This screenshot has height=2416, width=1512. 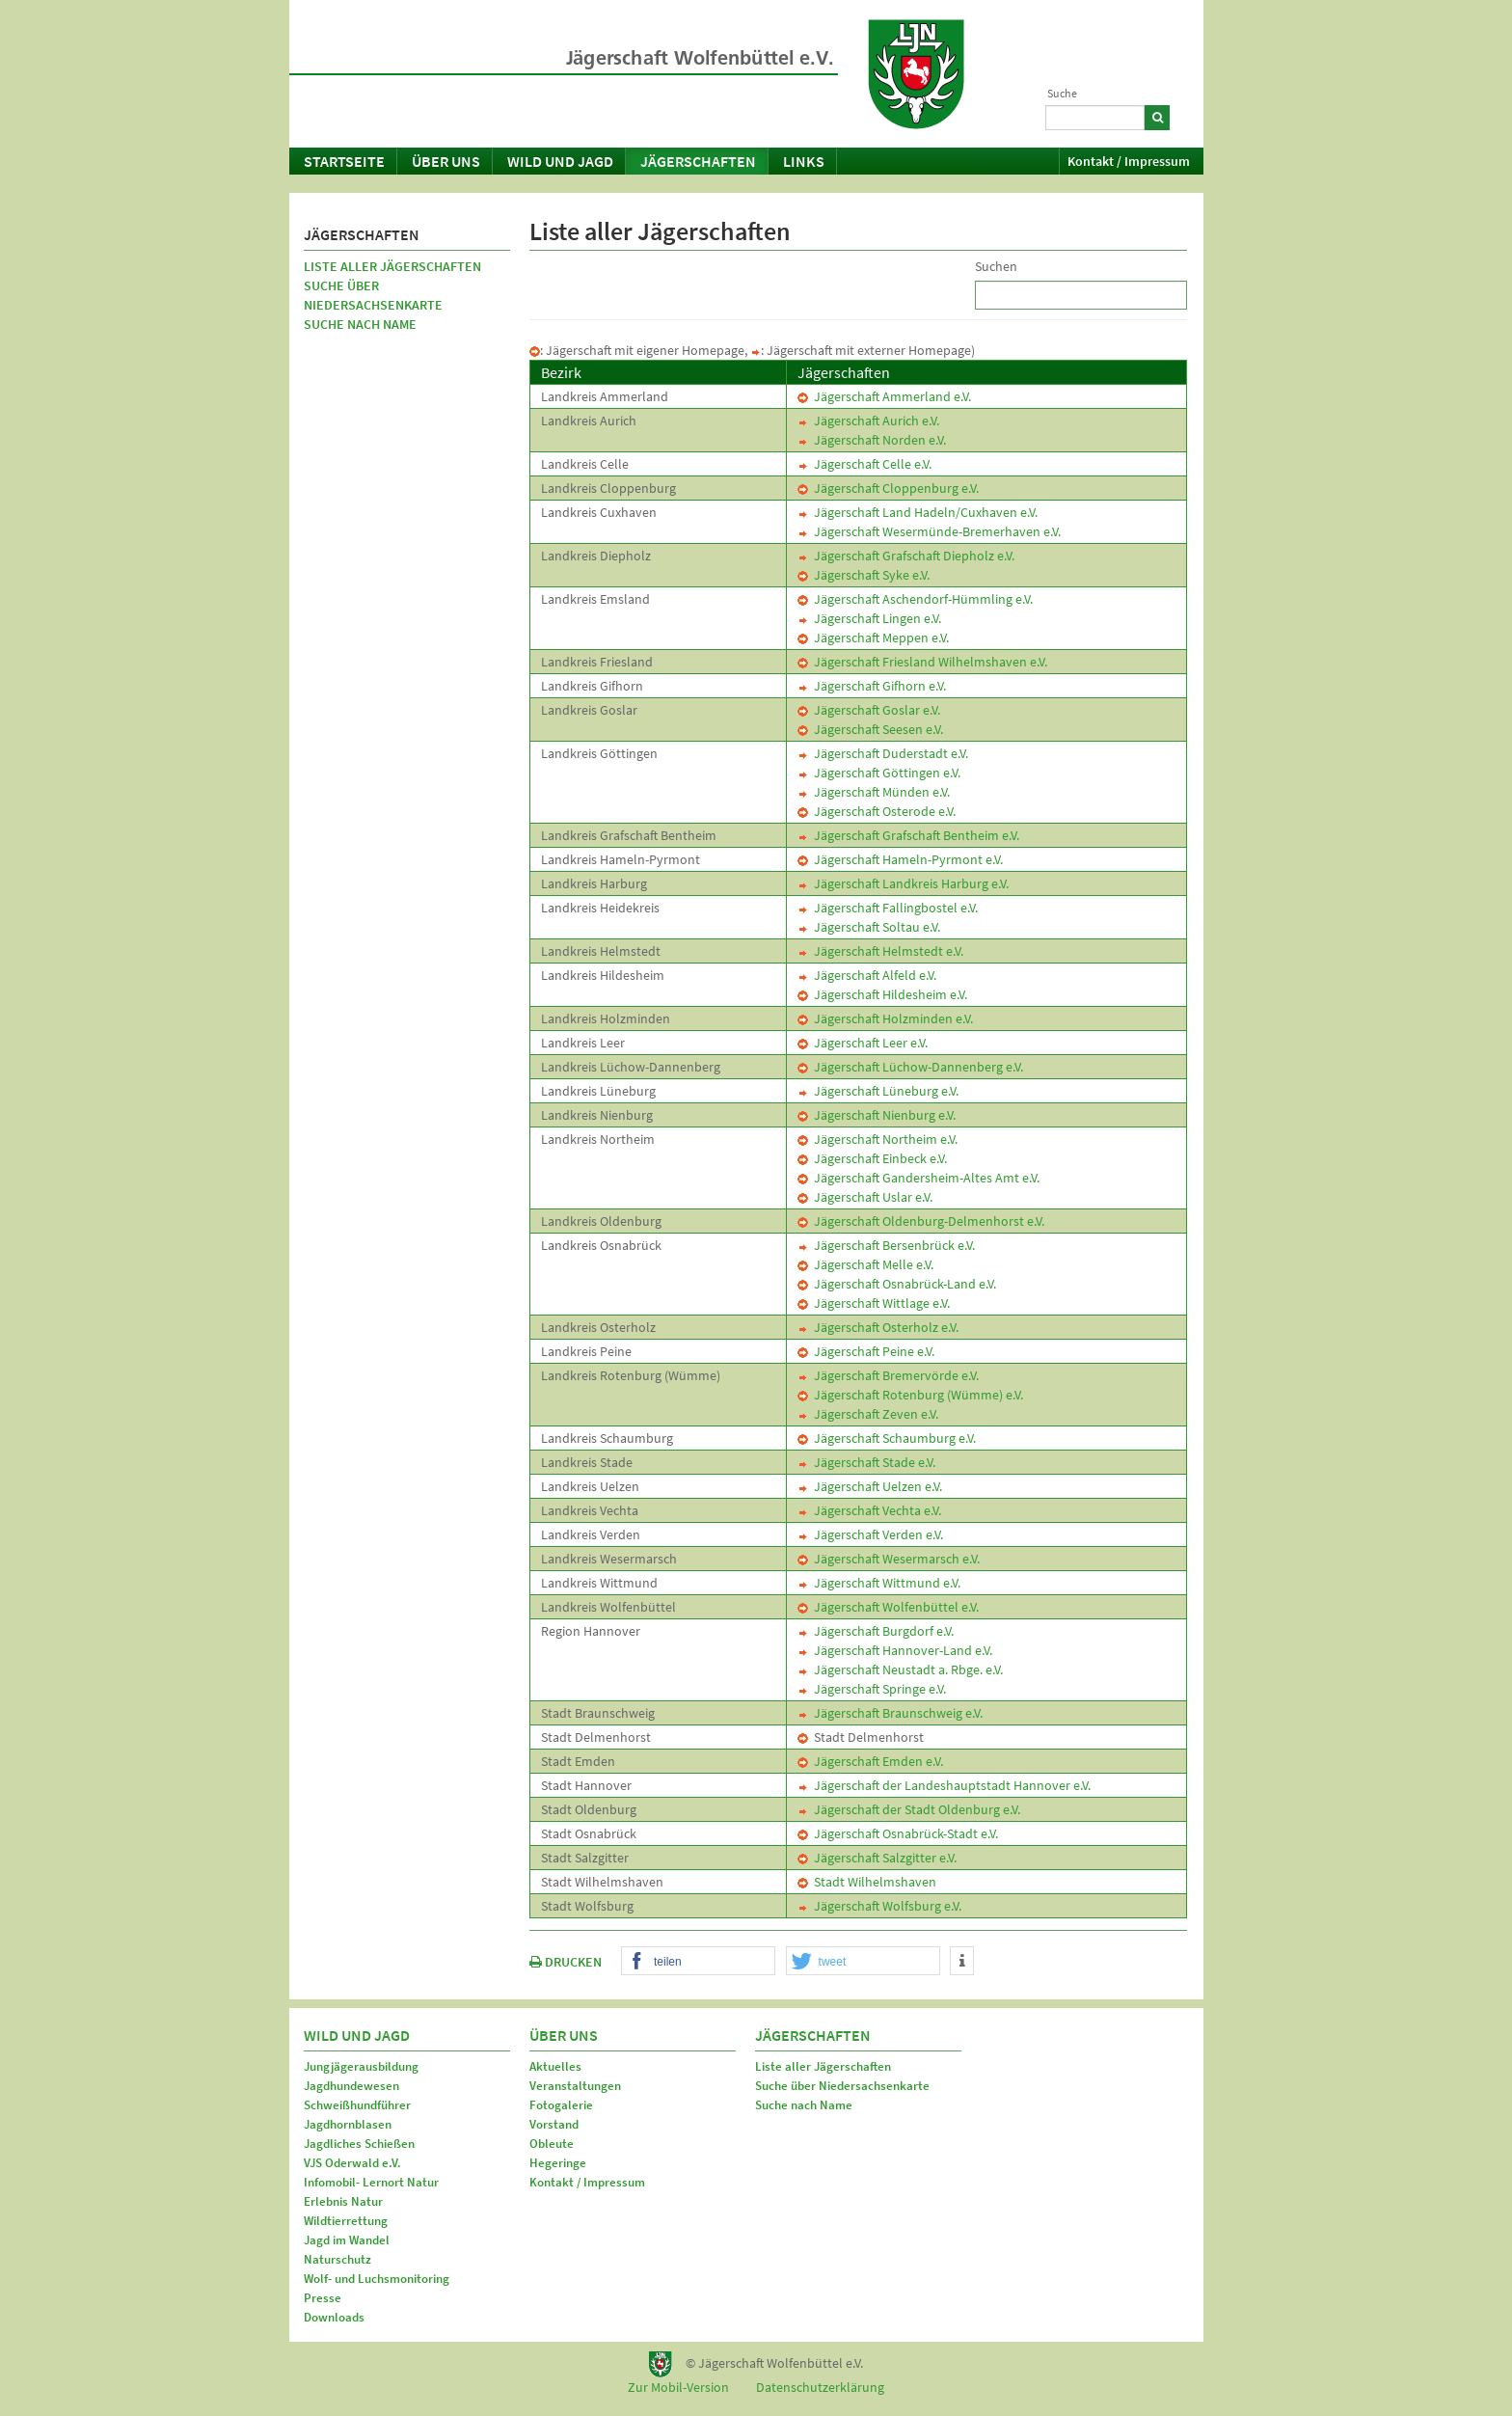 I want to click on Jägerschaft Einbeck e.V., so click(x=872, y=1158).